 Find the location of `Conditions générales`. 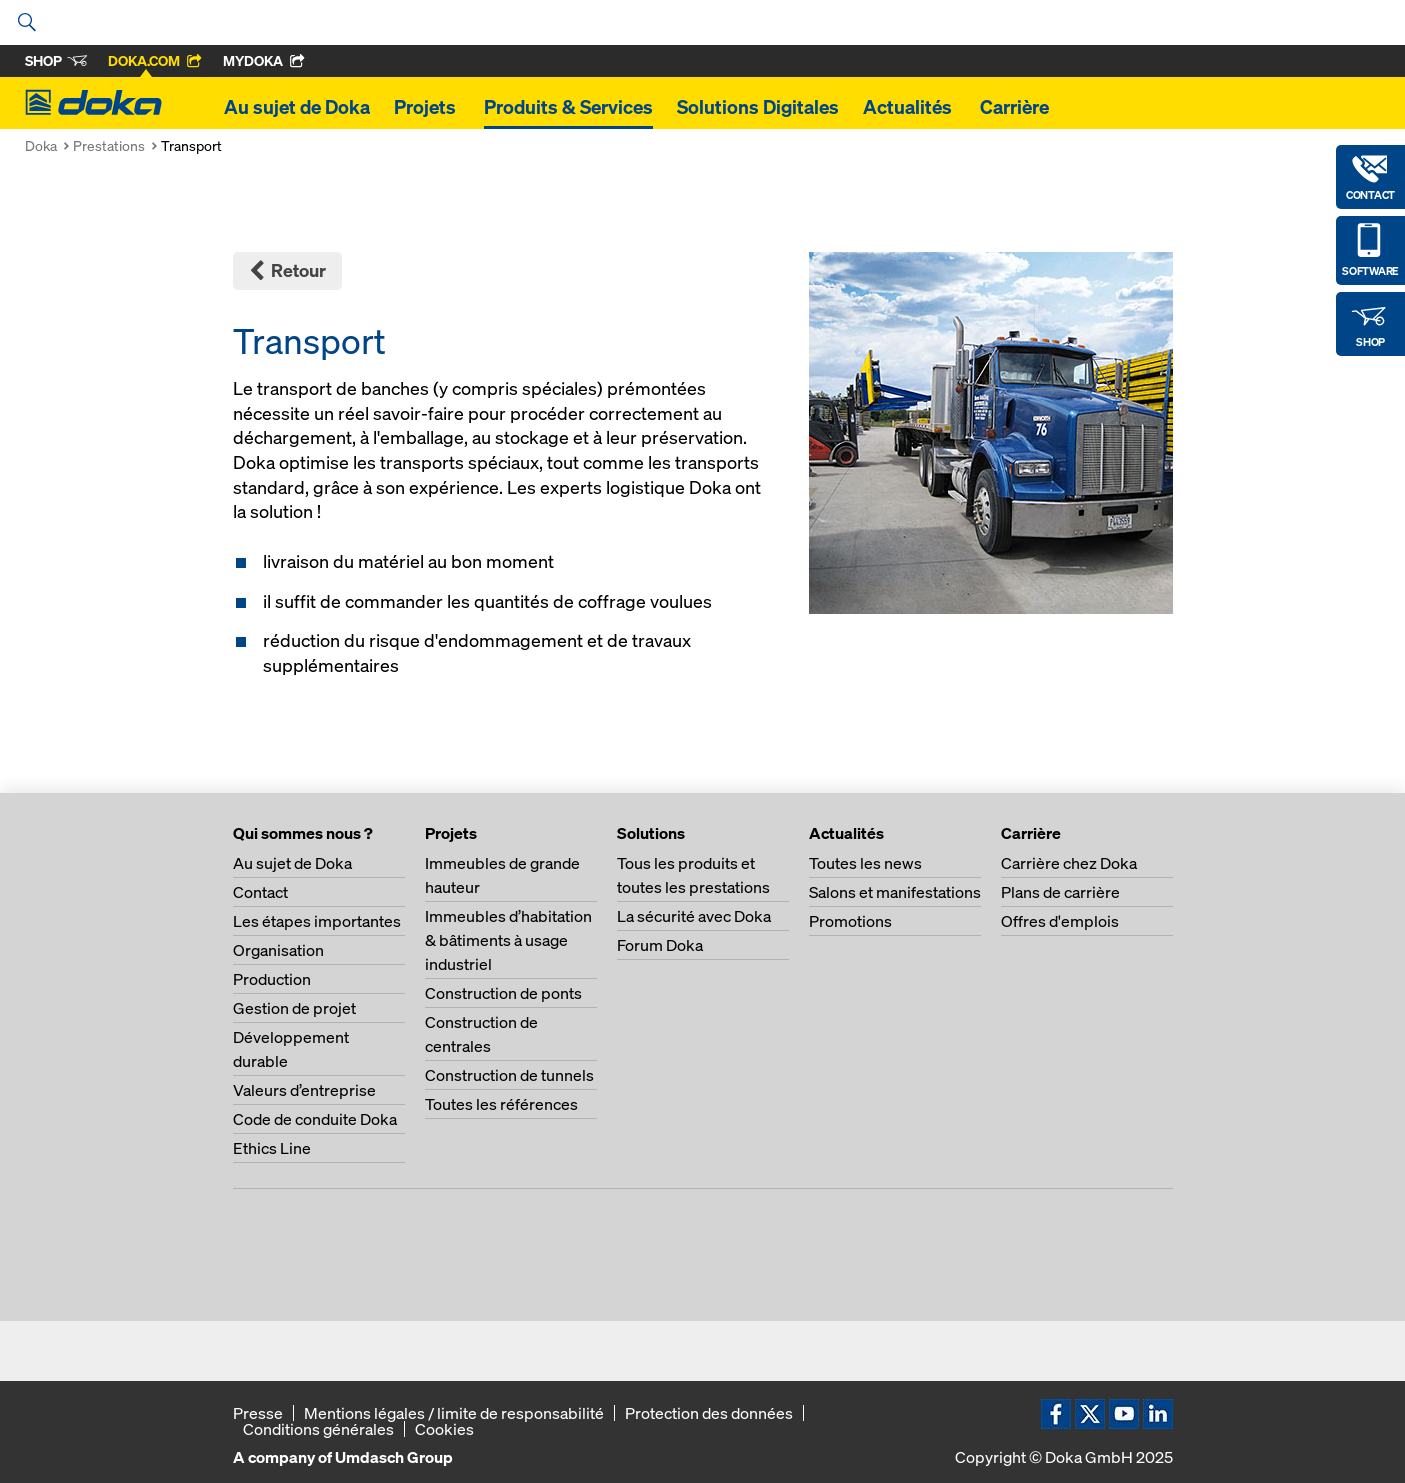

Conditions générales is located at coordinates (318, 1429).